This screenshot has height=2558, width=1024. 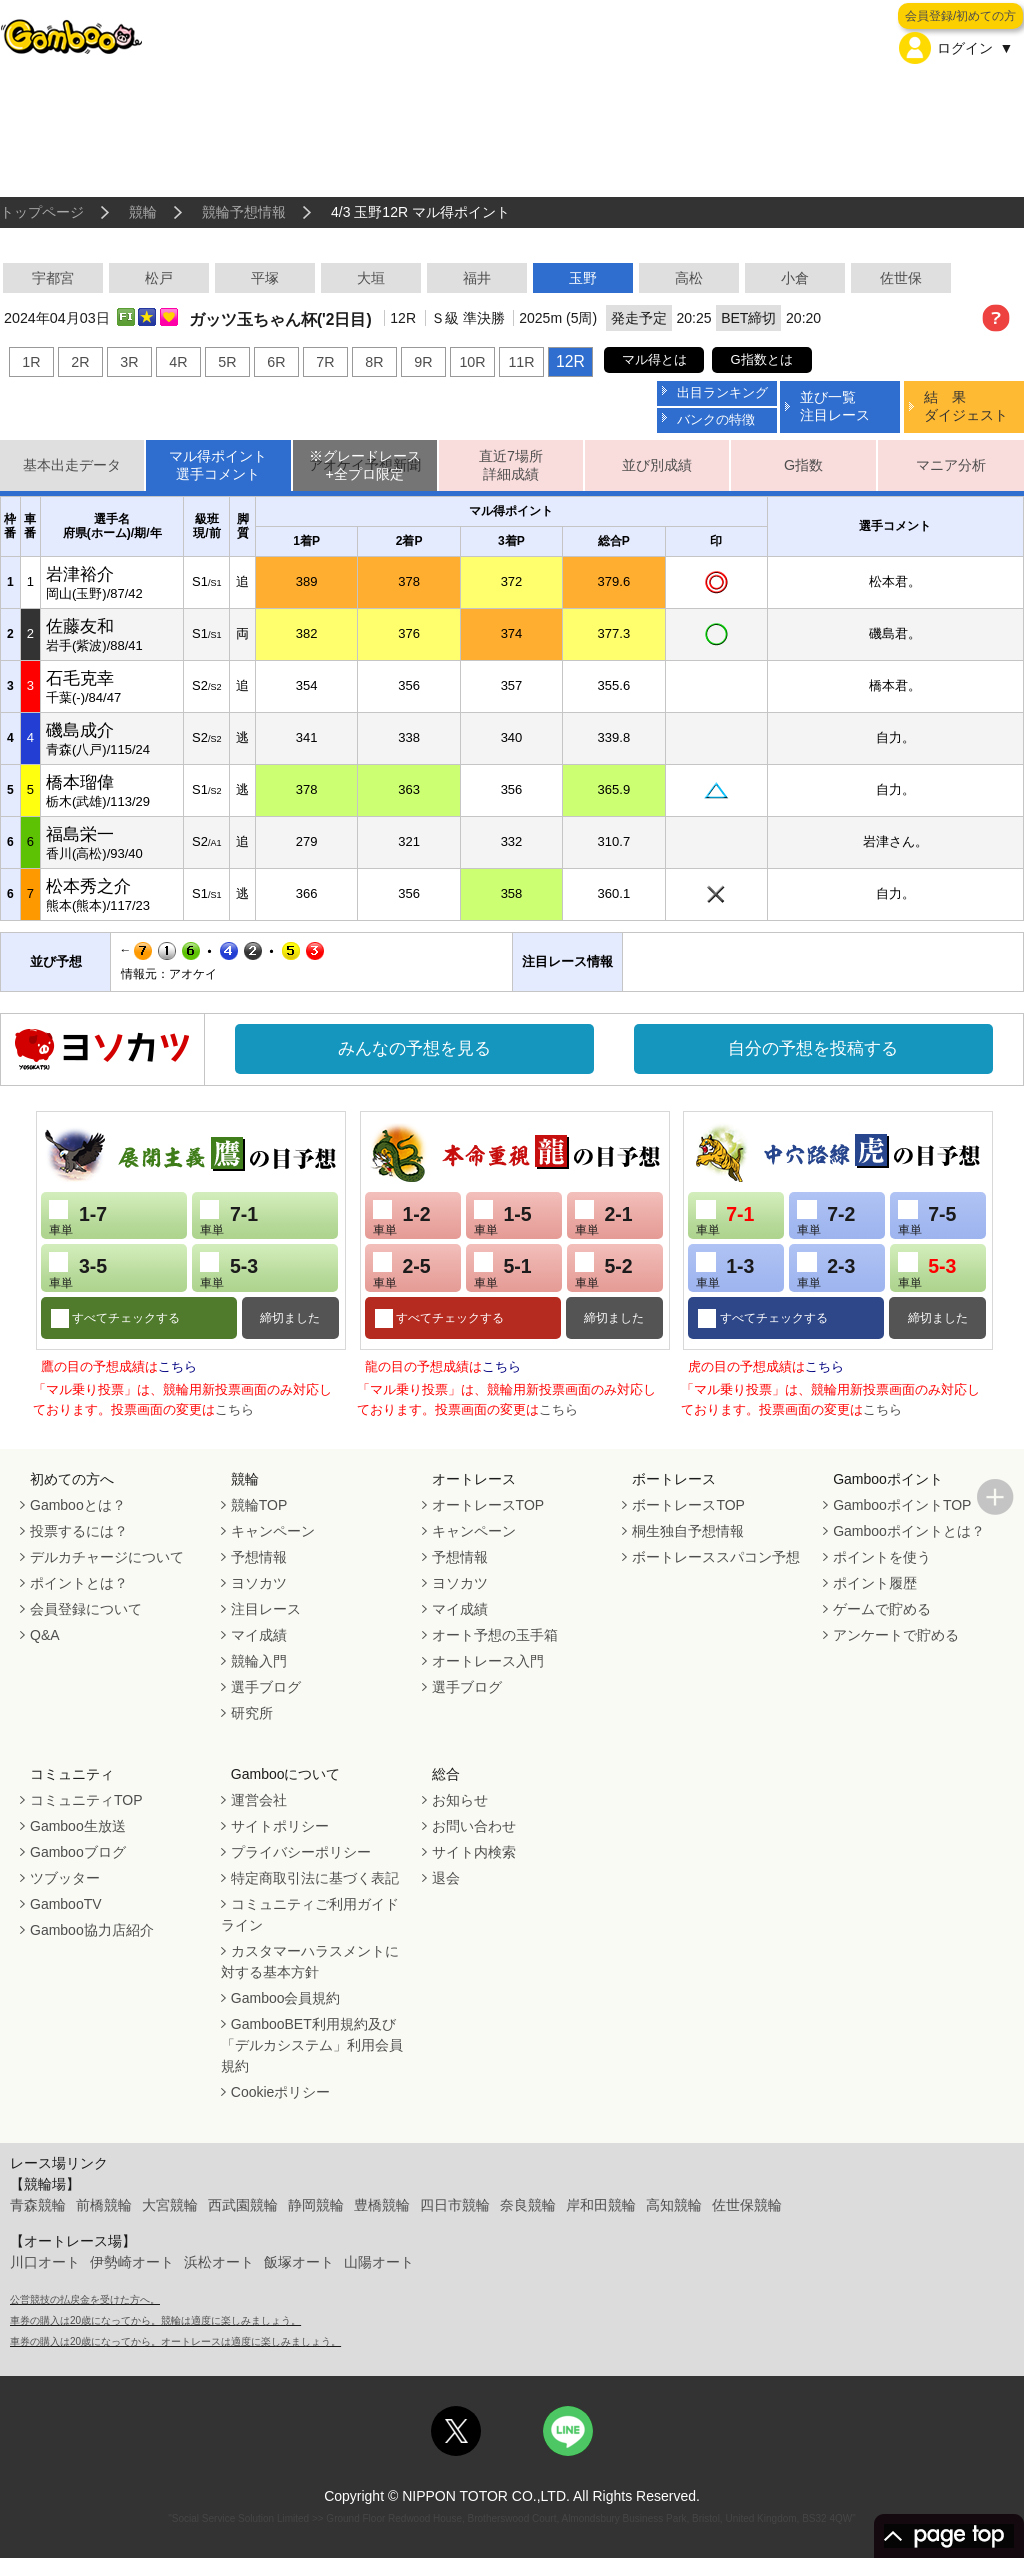 I want to click on 高知競輪, so click(x=674, y=2205).